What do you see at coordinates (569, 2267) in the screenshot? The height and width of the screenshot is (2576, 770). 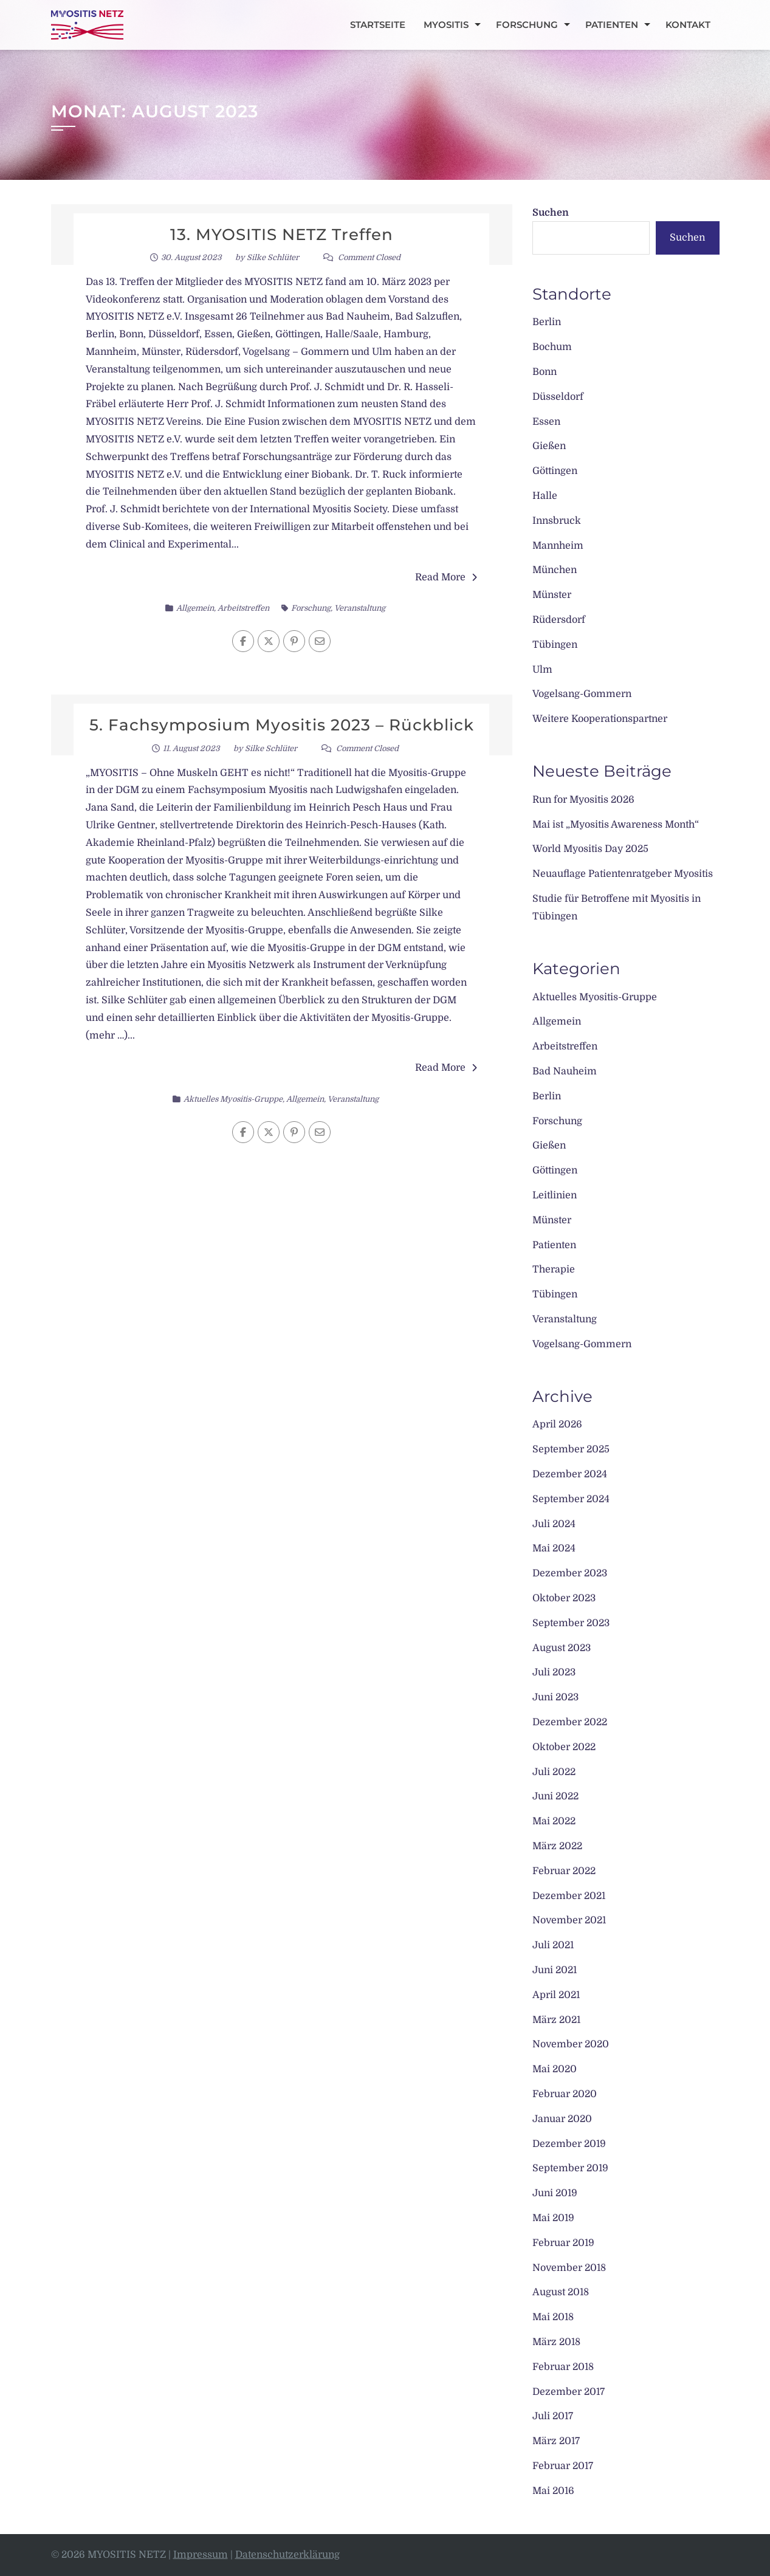 I see `November 2018` at bounding box center [569, 2267].